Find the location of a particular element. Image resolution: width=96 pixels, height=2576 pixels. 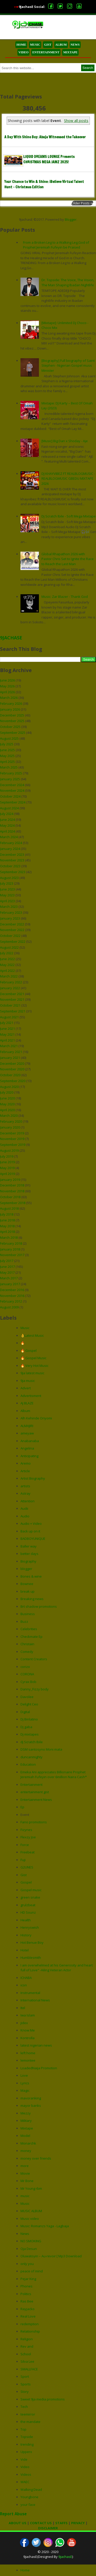

Videos is located at coordinates (25, 2474).